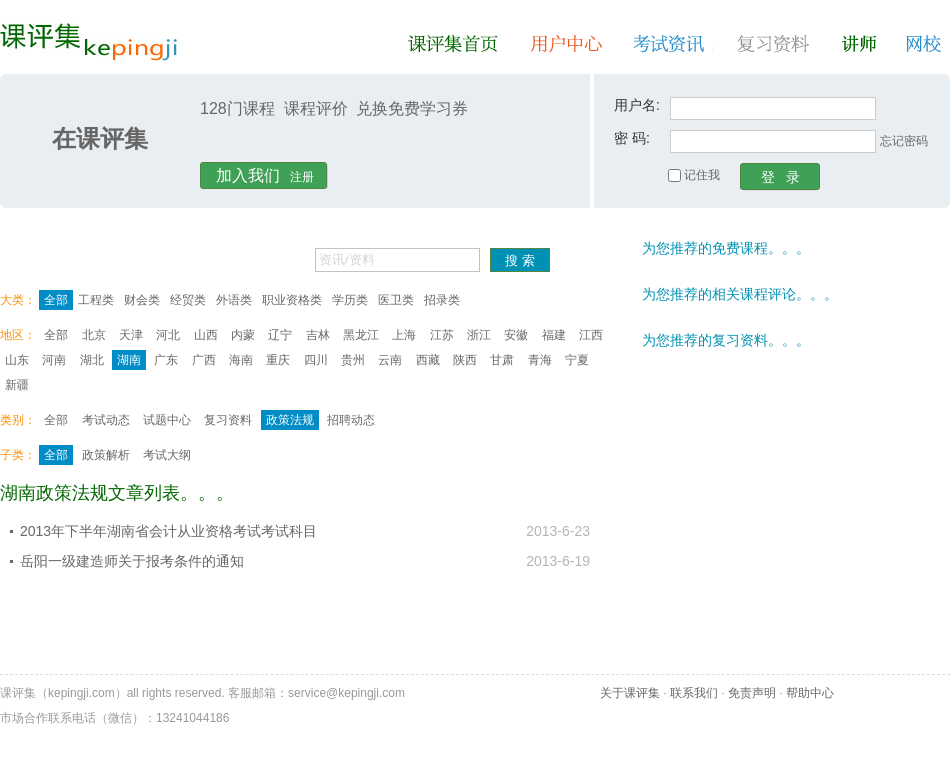 Image resolution: width=950 pixels, height=781 pixels. Describe the element at coordinates (318, 335) in the screenshot. I see `吉林` at that location.